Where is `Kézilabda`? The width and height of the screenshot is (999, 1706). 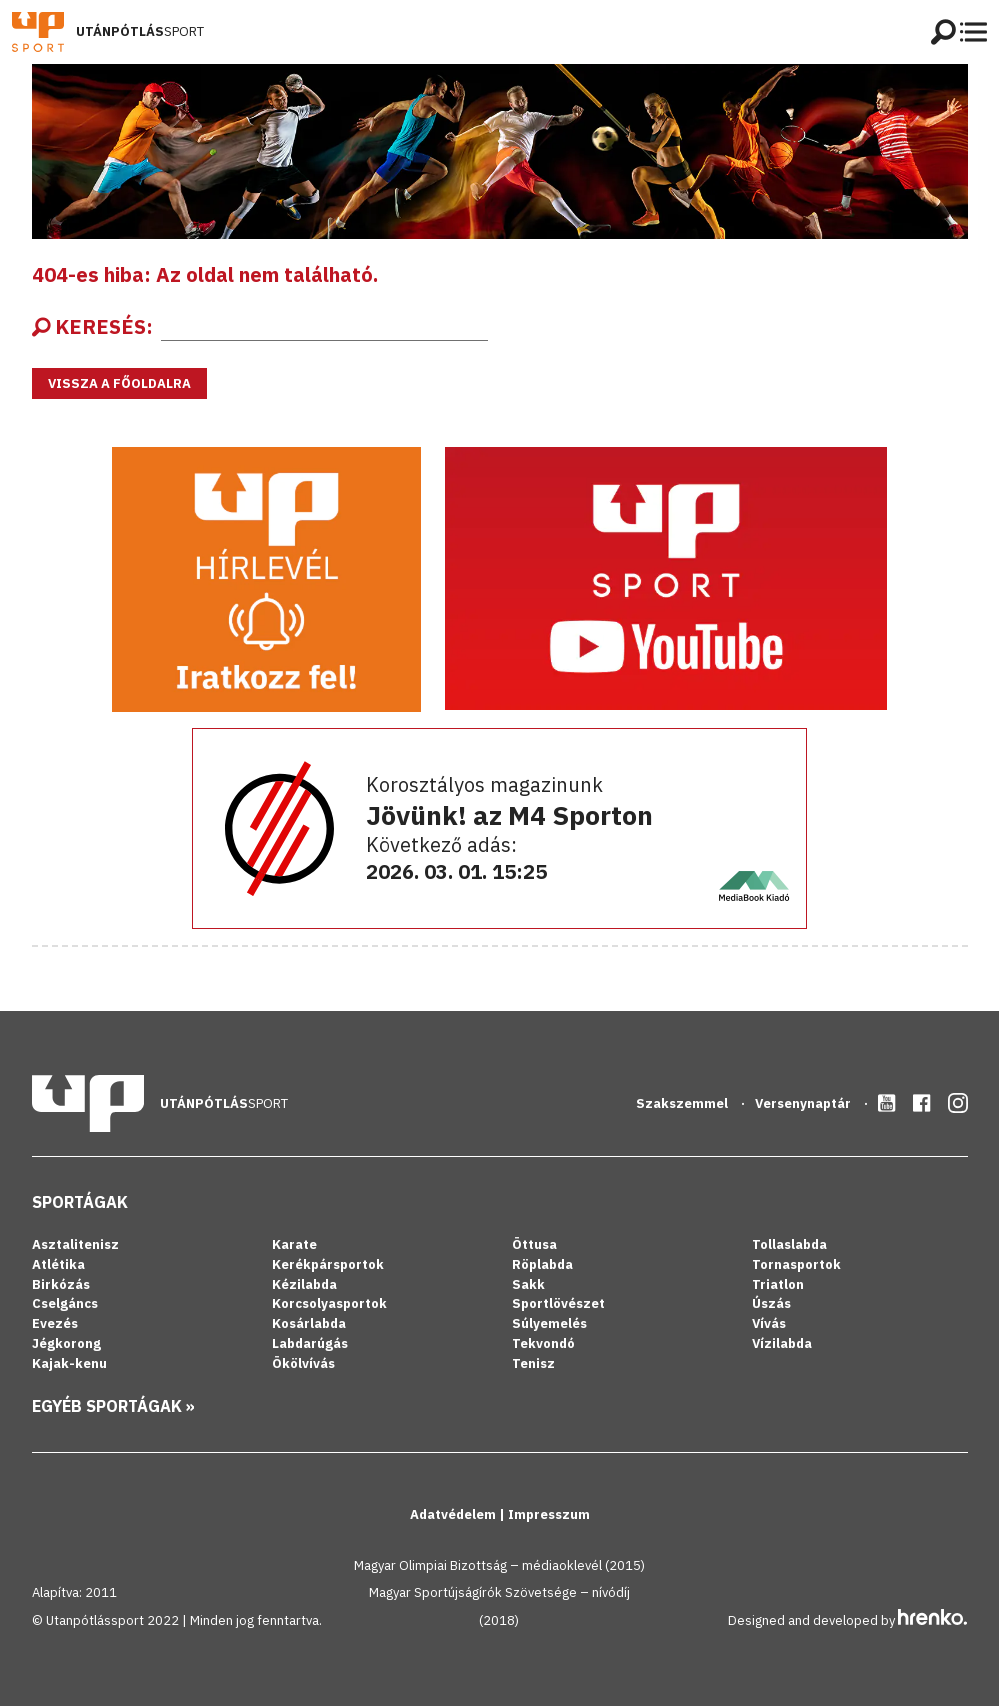
Kézilabda is located at coordinates (304, 1284).